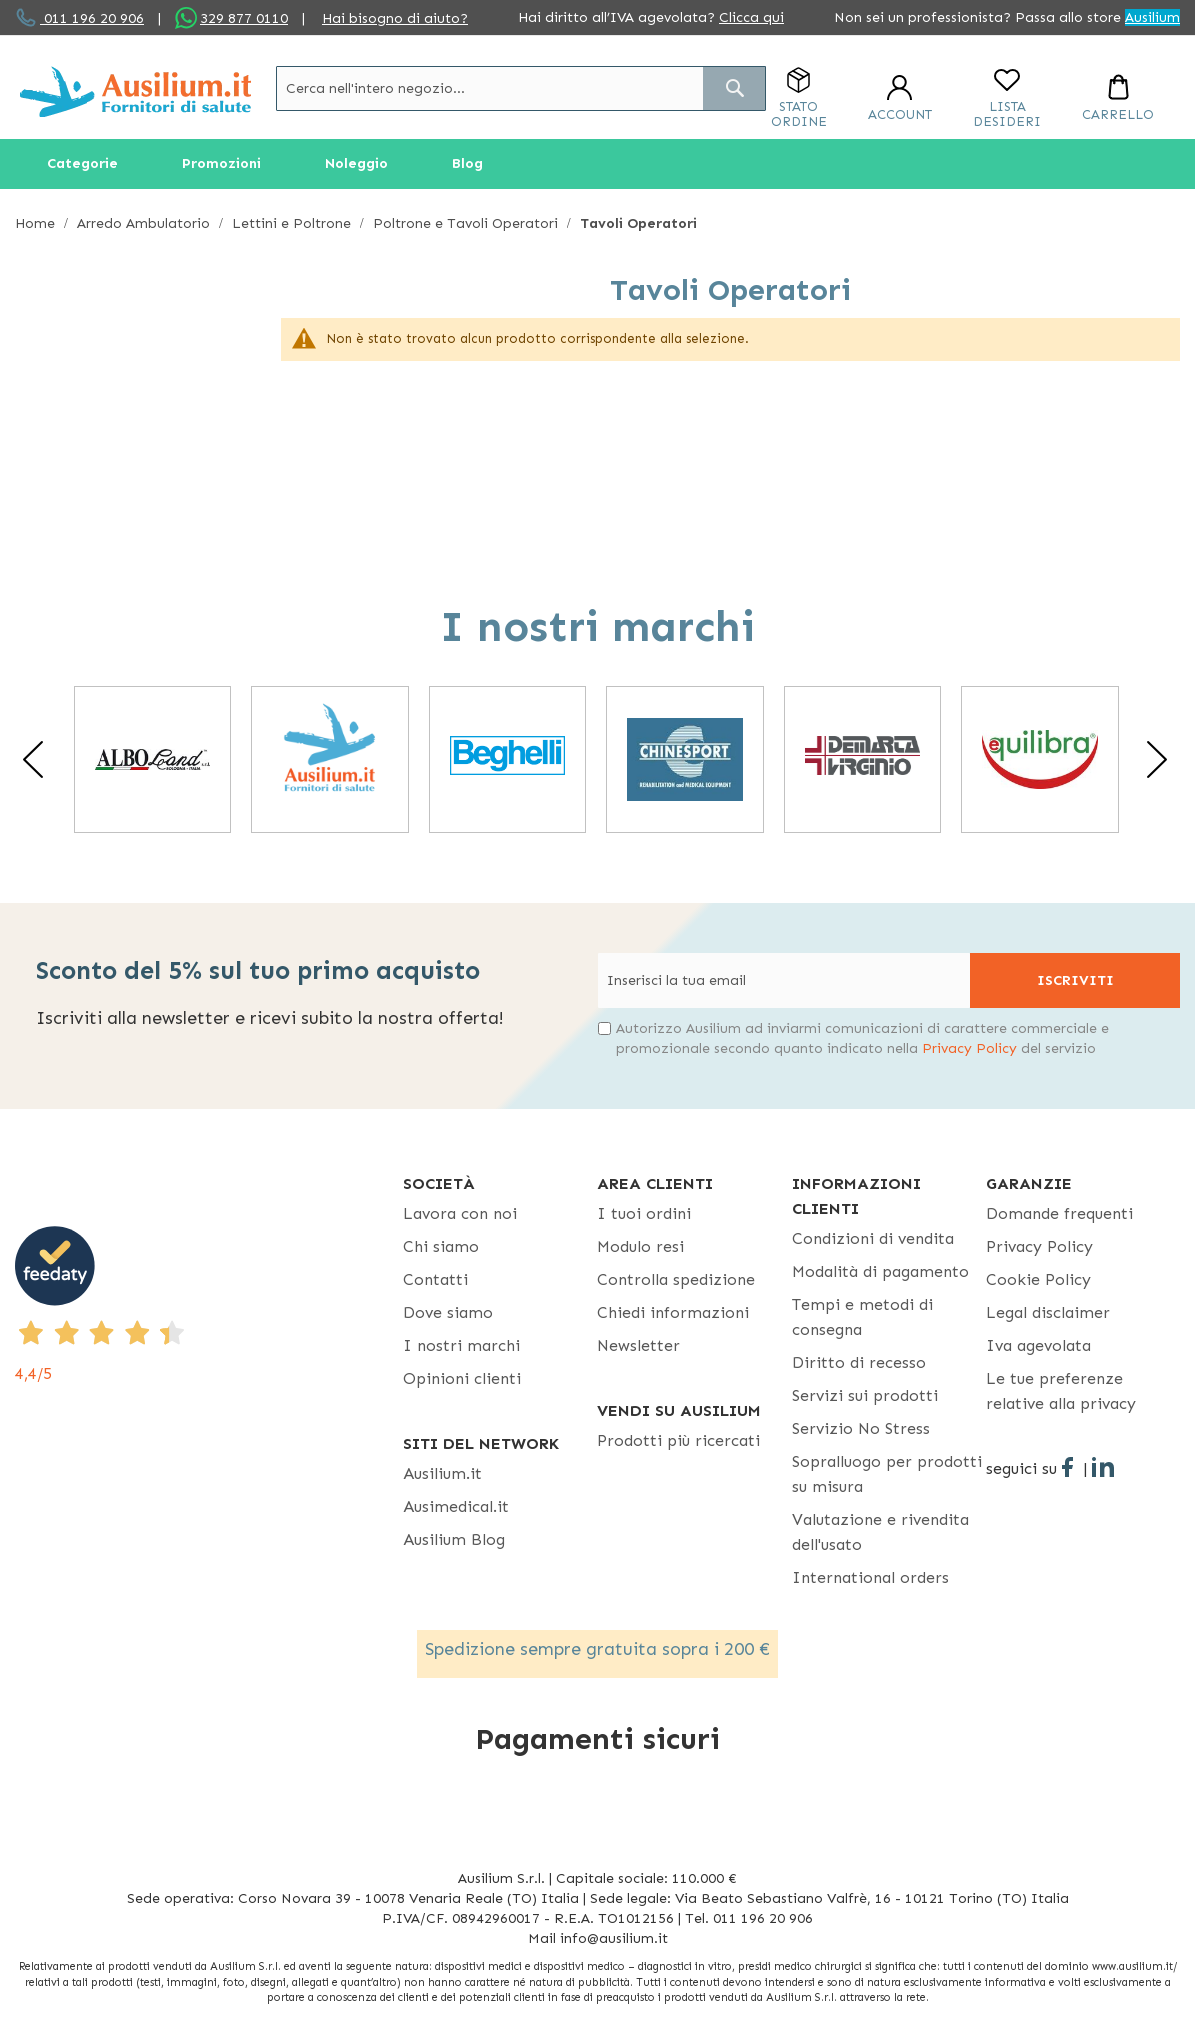  I want to click on I tuoi ordini, so click(644, 1213).